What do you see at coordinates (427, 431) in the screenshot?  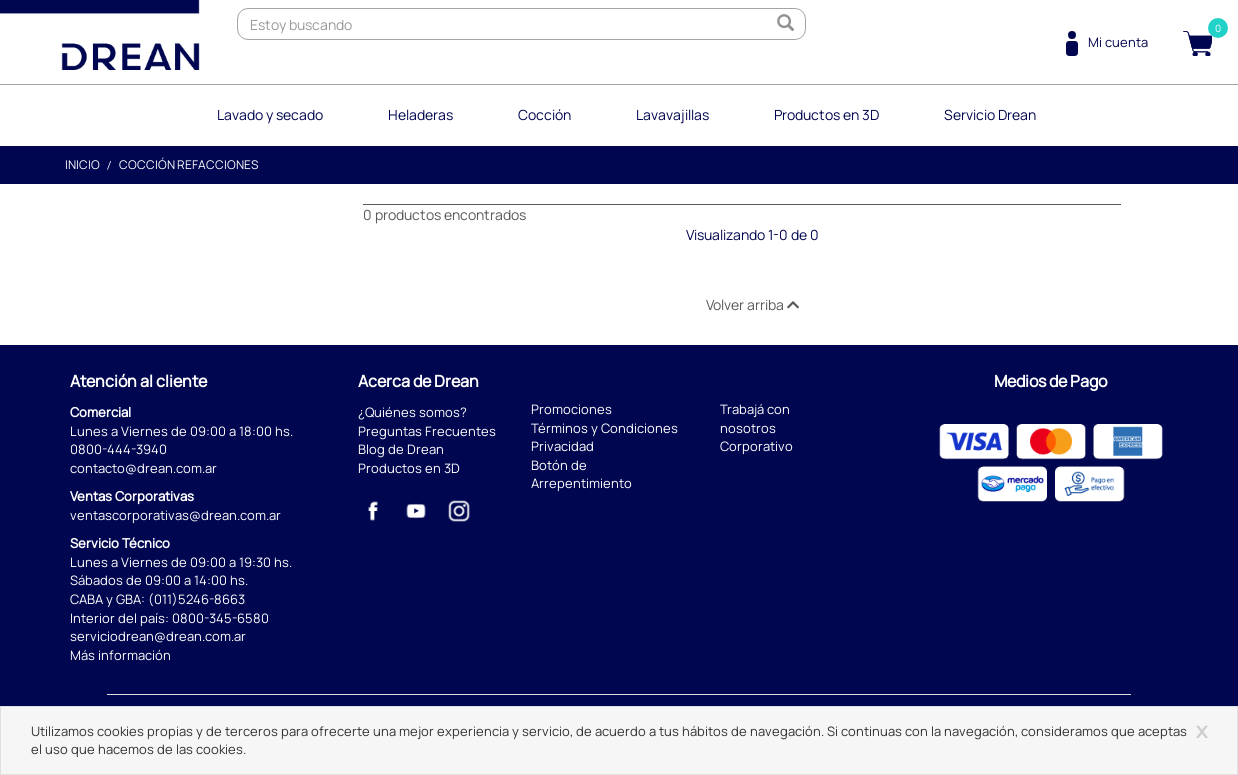 I see `Preguntas Frecuentes` at bounding box center [427, 431].